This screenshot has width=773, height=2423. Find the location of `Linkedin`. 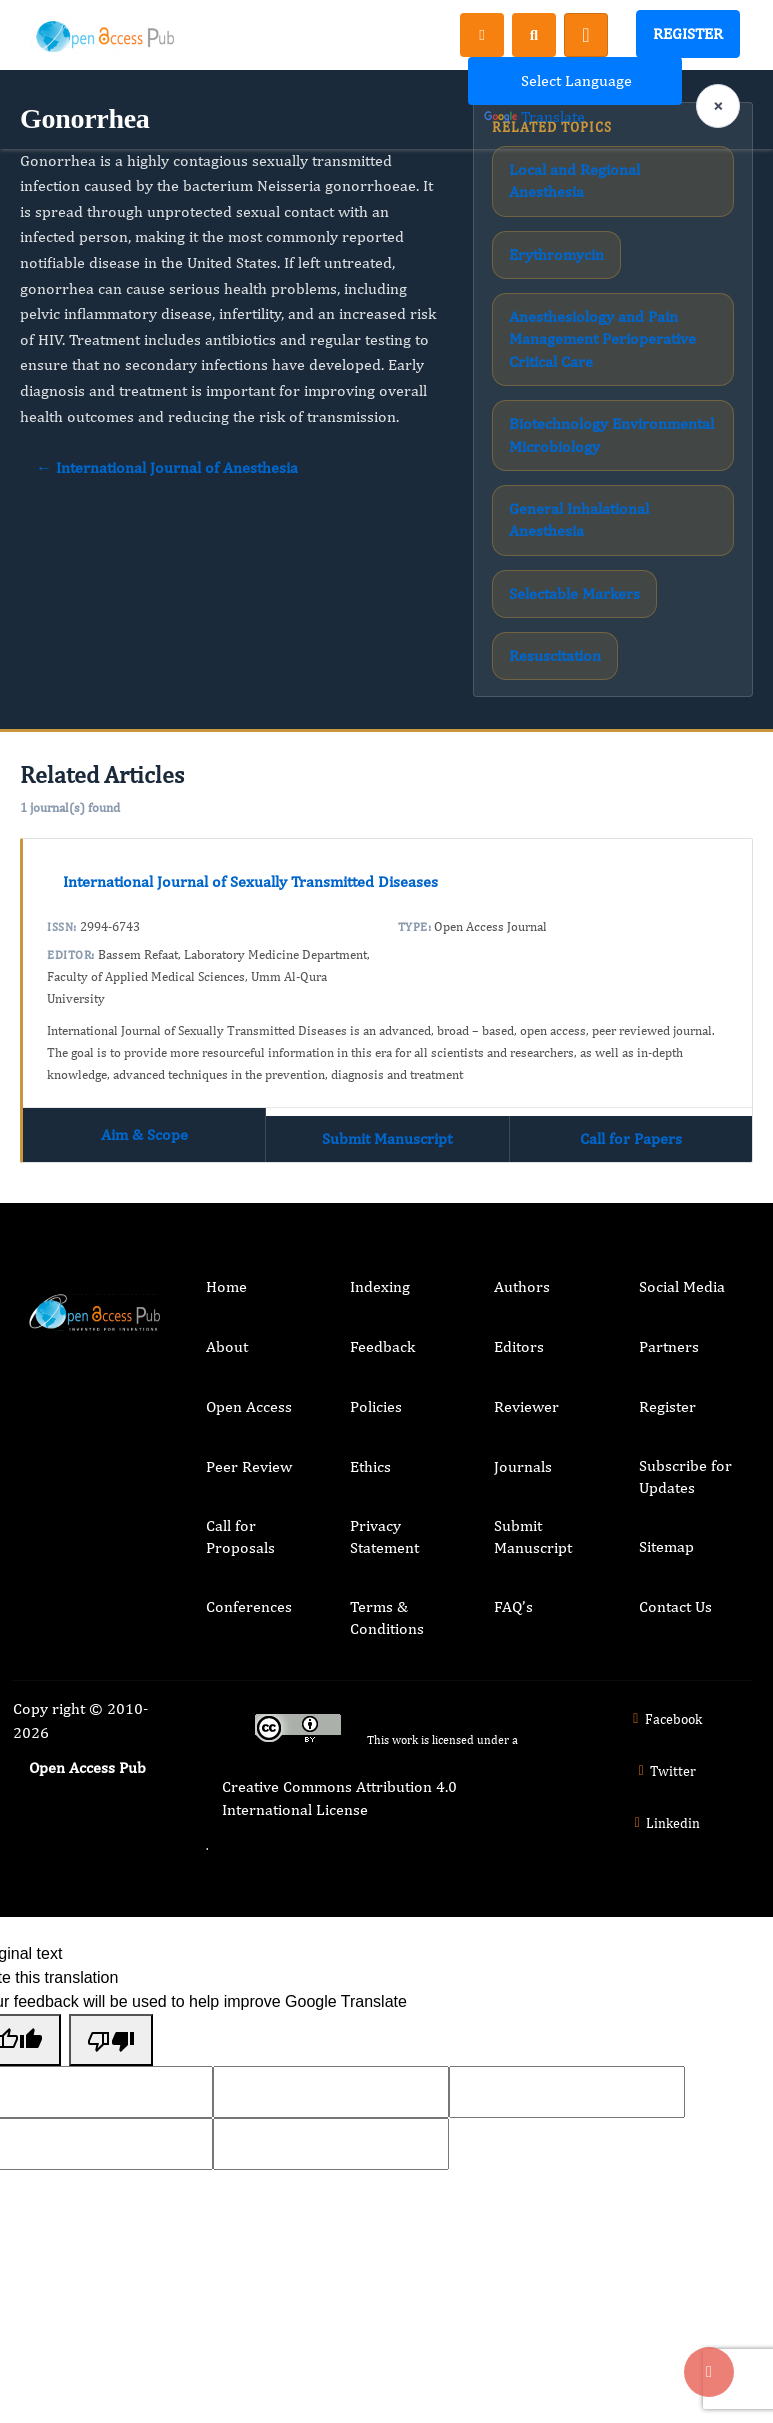

Linkedin is located at coordinates (665, 1823).